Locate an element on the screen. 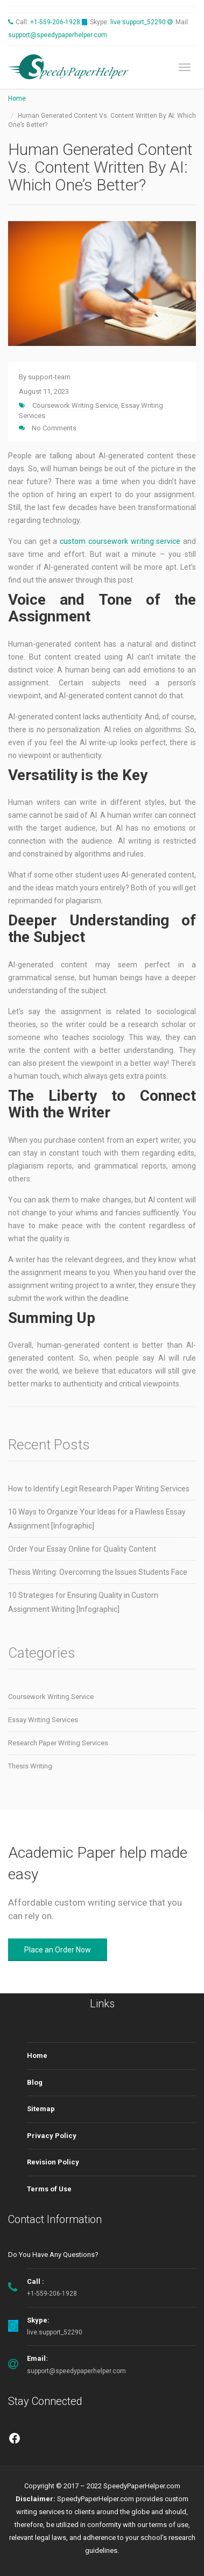  10 Ways to Organize Your Ideas for a Flawless Essay Assignment [Infographic] is located at coordinates (97, 1519).